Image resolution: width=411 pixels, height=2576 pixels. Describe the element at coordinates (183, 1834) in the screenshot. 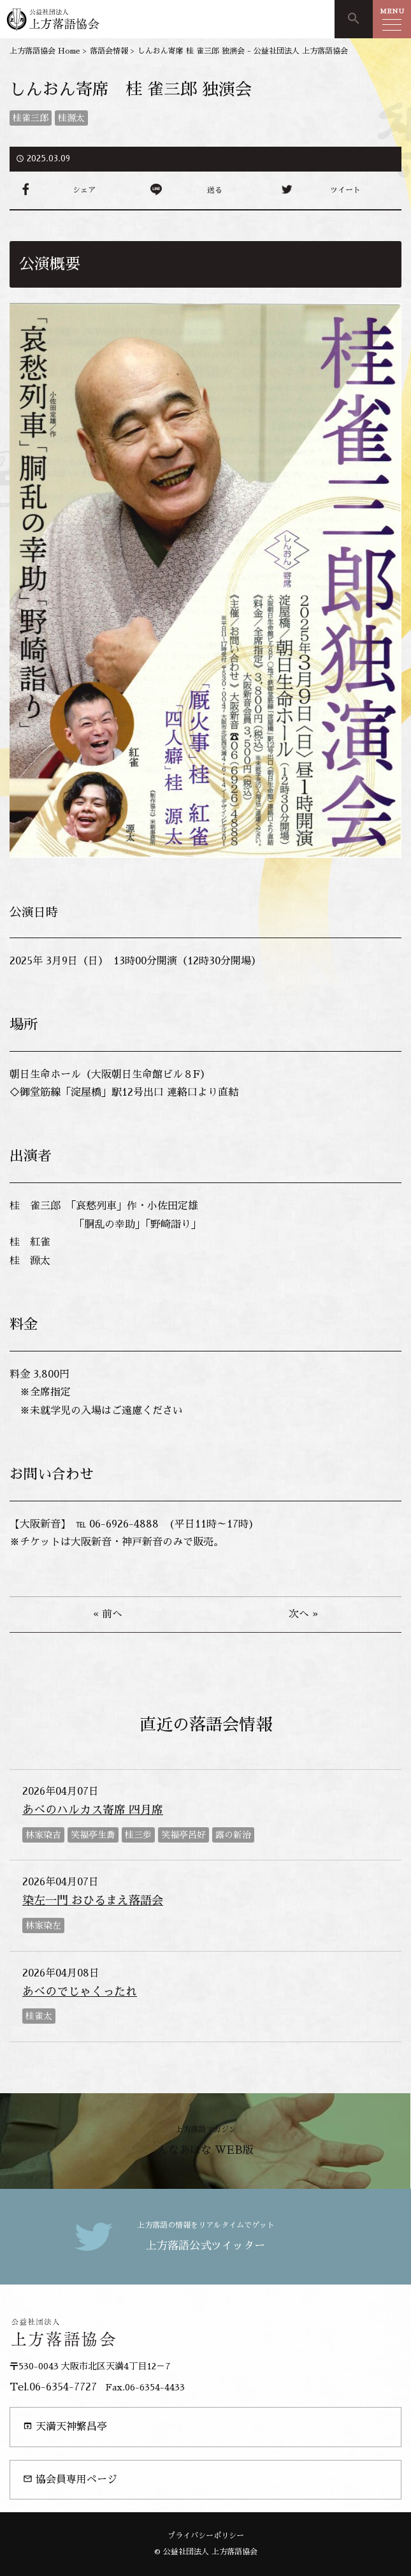

I see `笑福亭呂好` at that location.